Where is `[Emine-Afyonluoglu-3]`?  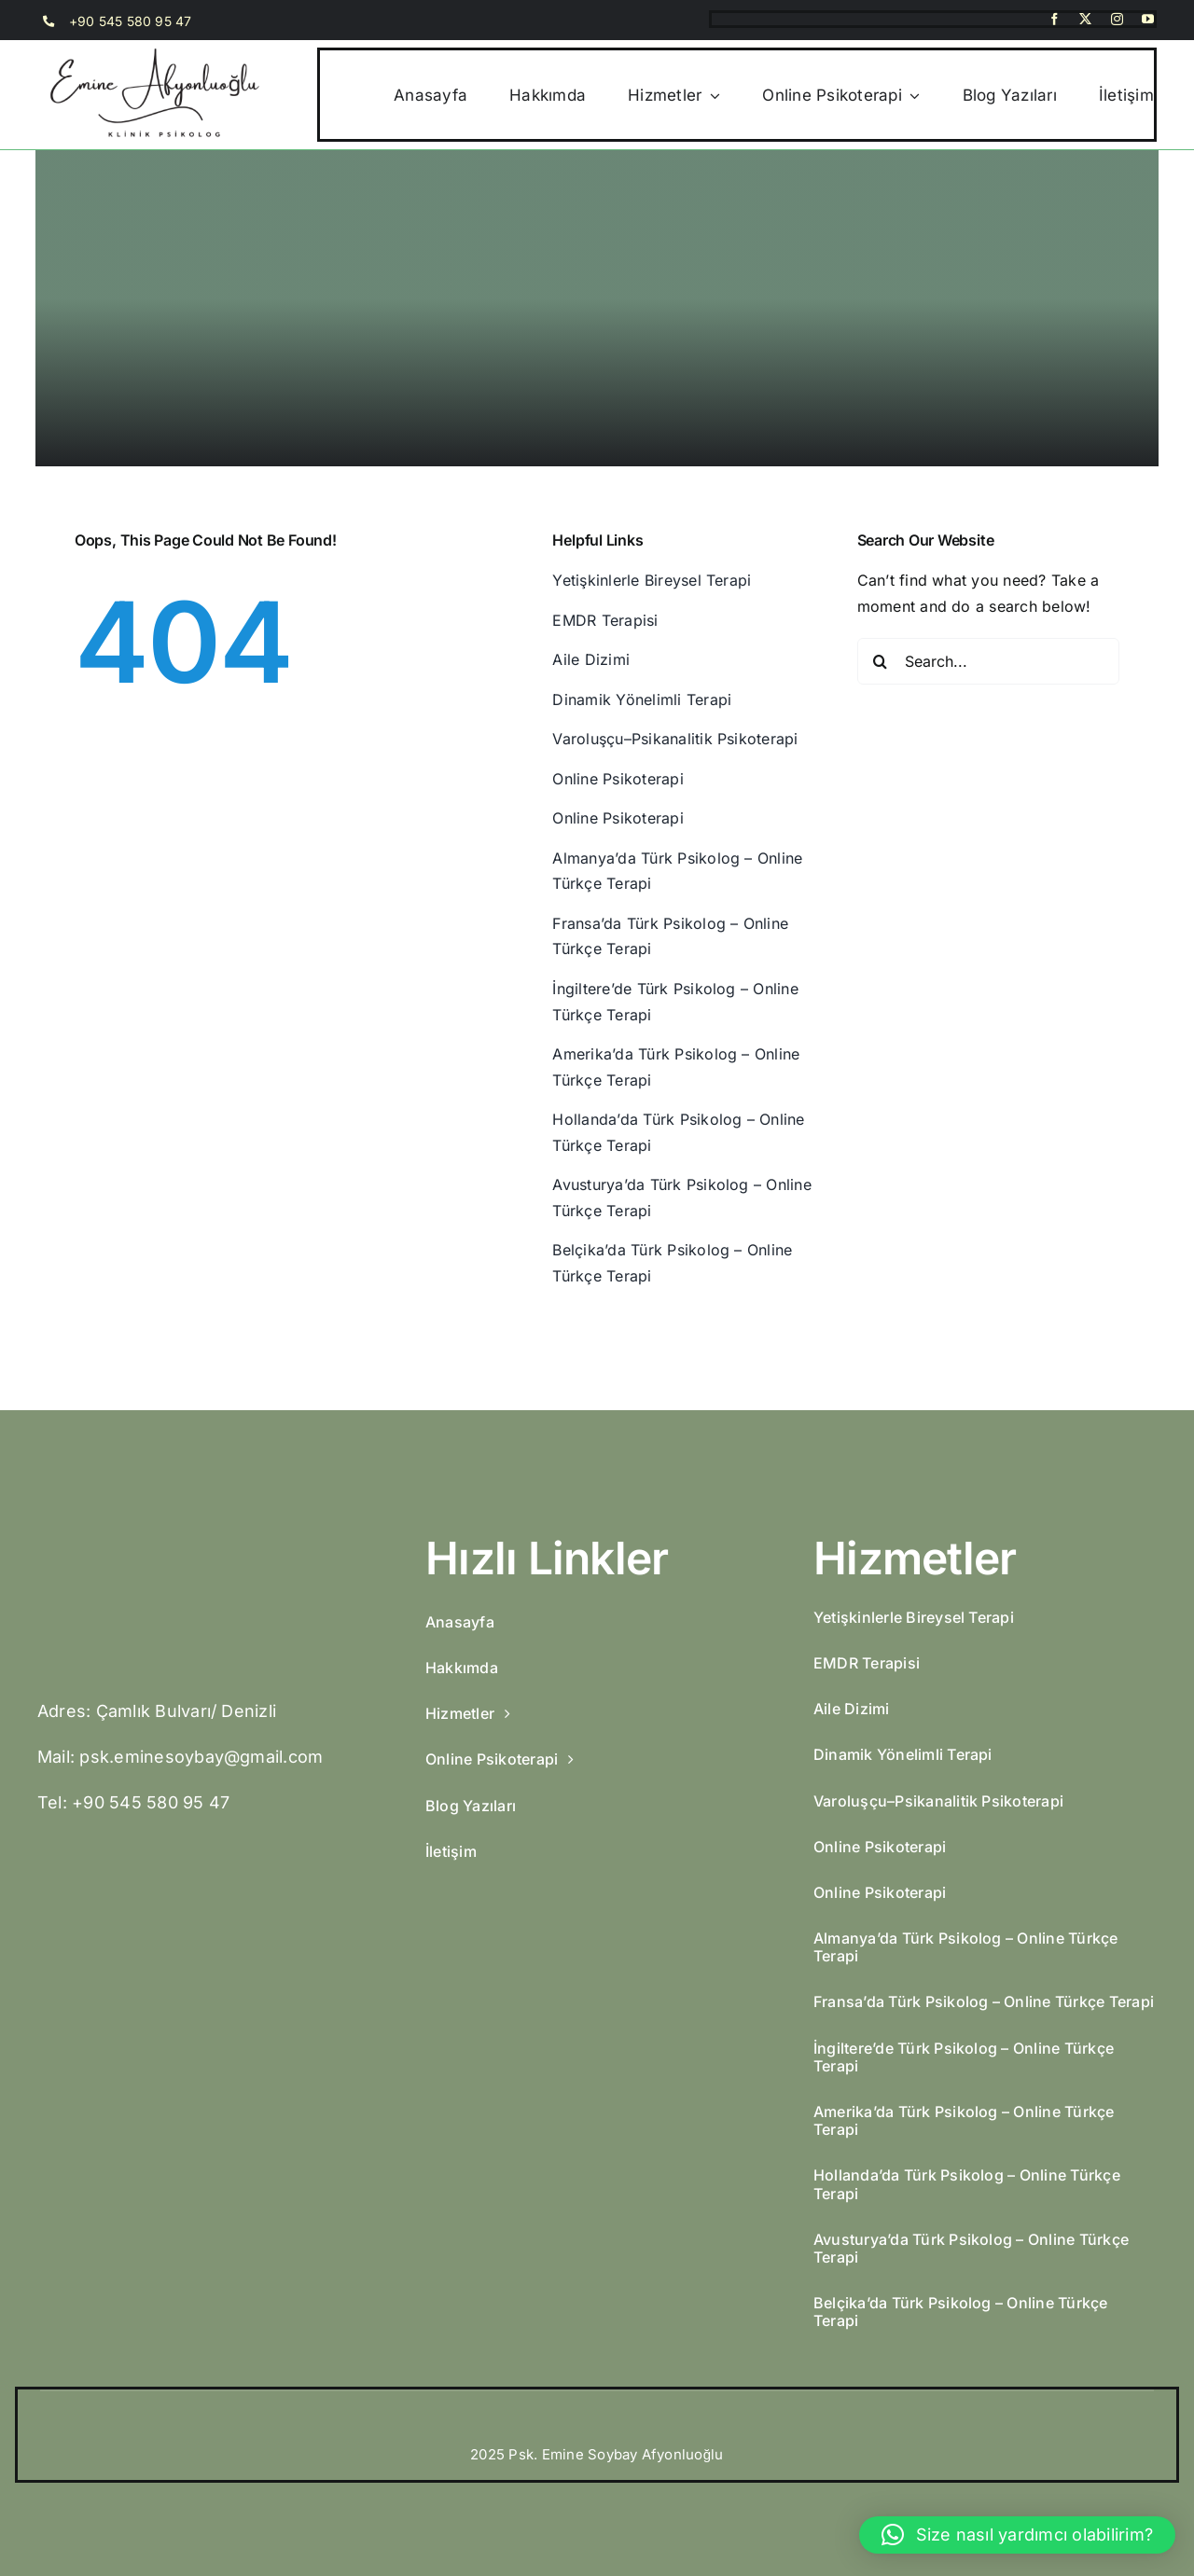 [Emine-Afyonluoglu-3] is located at coordinates (177, 1539).